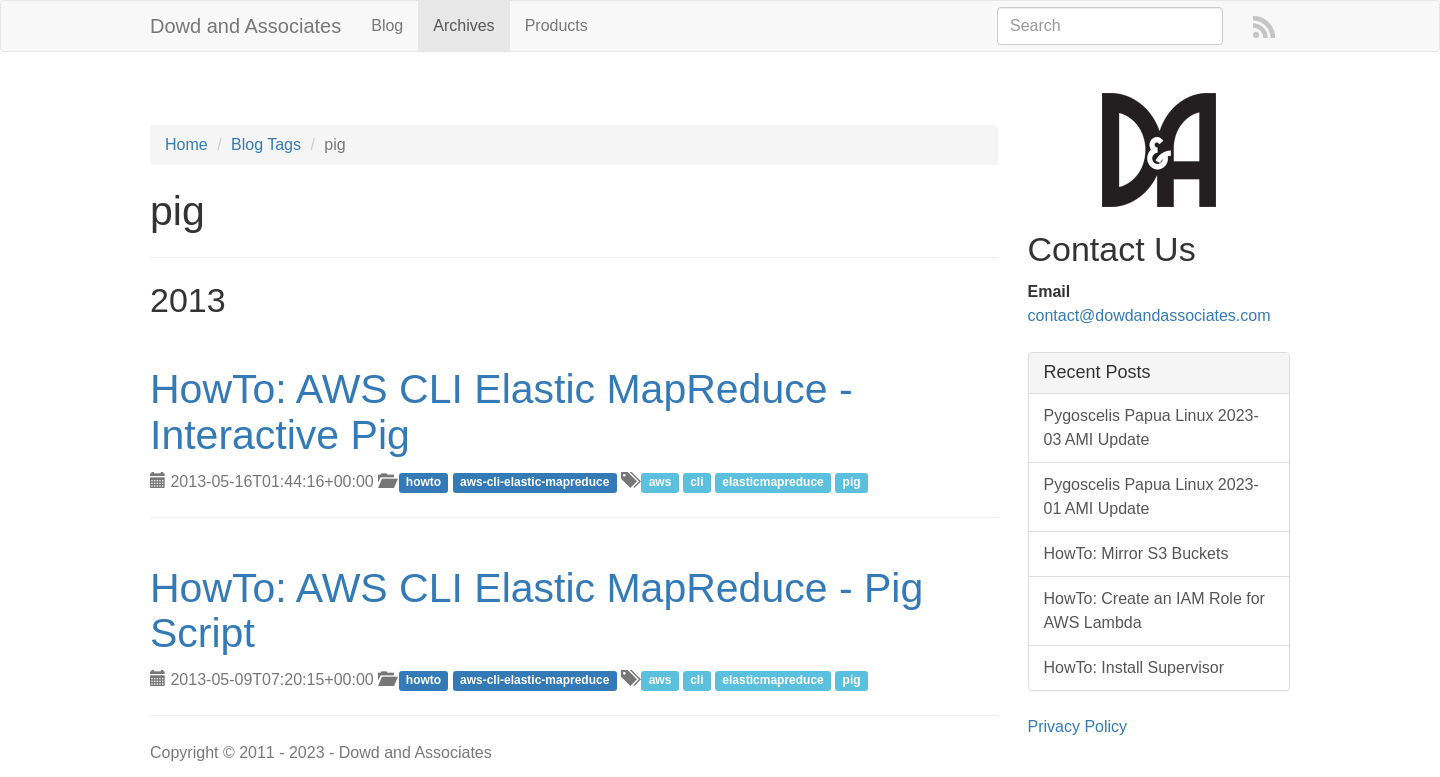  Describe the element at coordinates (1151, 427) in the screenshot. I see `Pygoscelis Papua Linux 2023-03 AMI Update` at that location.